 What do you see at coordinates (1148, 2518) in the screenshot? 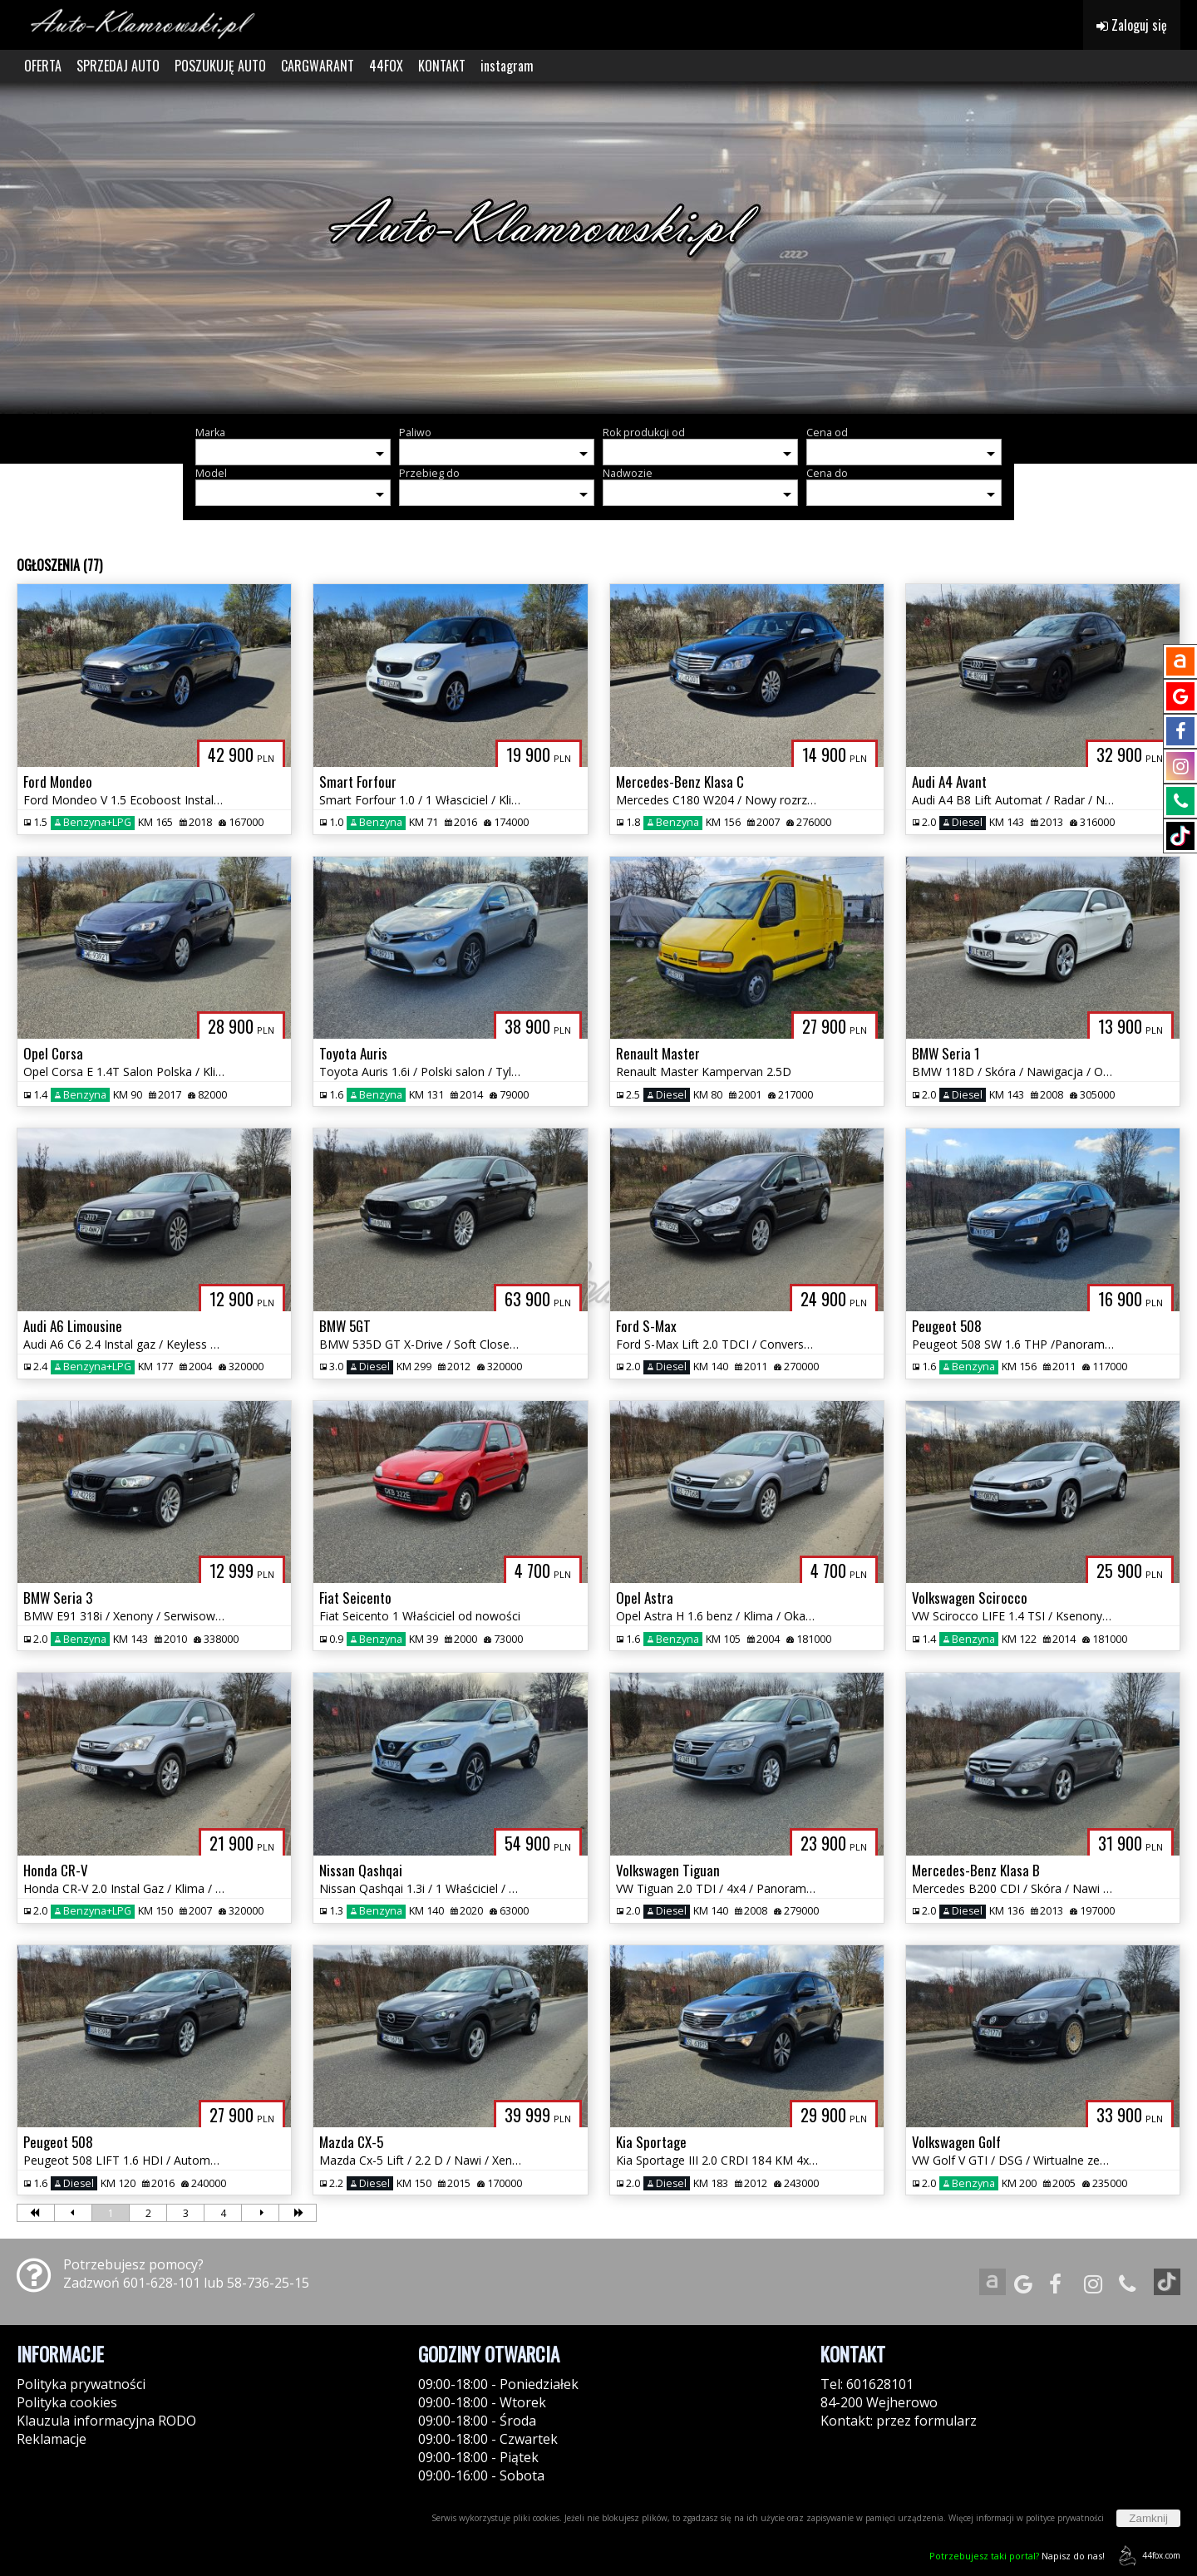
I see `Zamknij` at bounding box center [1148, 2518].